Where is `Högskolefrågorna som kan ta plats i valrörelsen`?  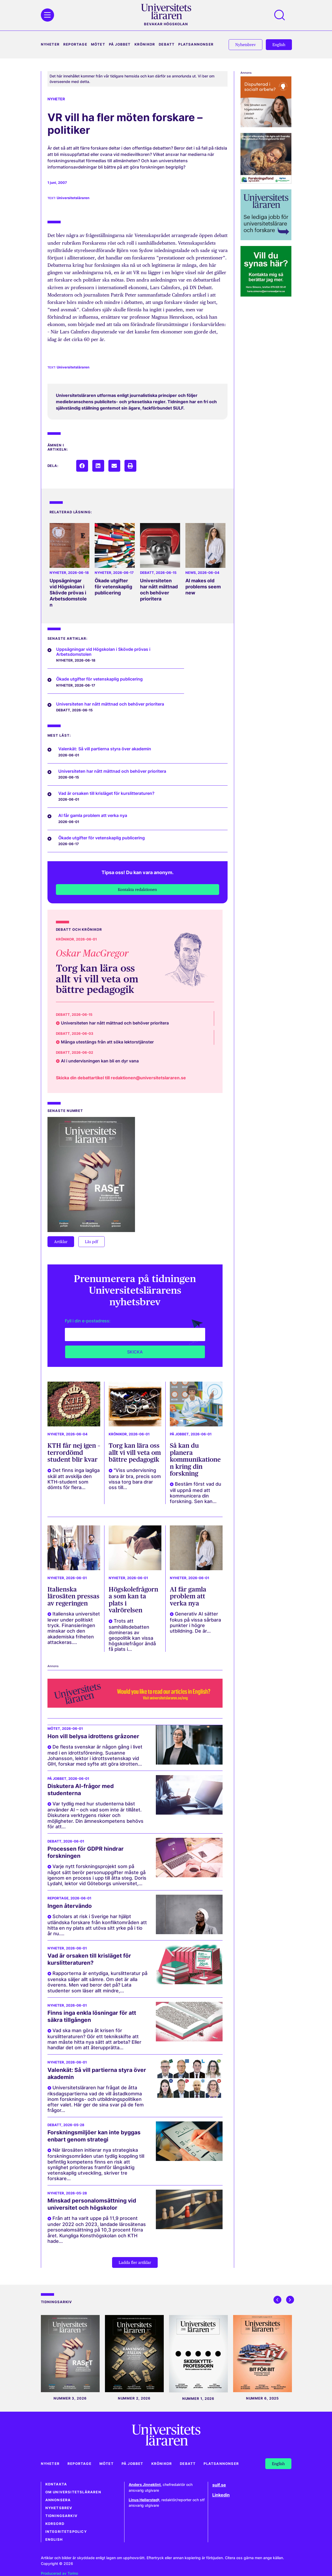 Högskolefrågorna som kan ta plats i valrörelsen is located at coordinates (133, 1599).